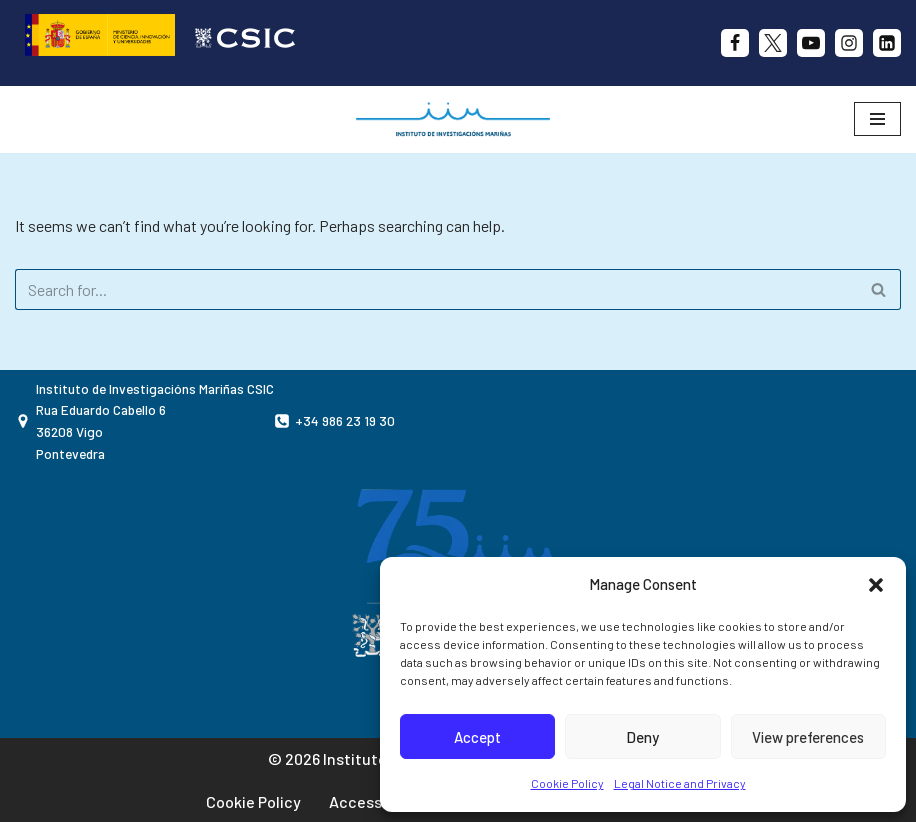  Describe the element at coordinates (567, 783) in the screenshot. I see `Cookie Policy` at that location.